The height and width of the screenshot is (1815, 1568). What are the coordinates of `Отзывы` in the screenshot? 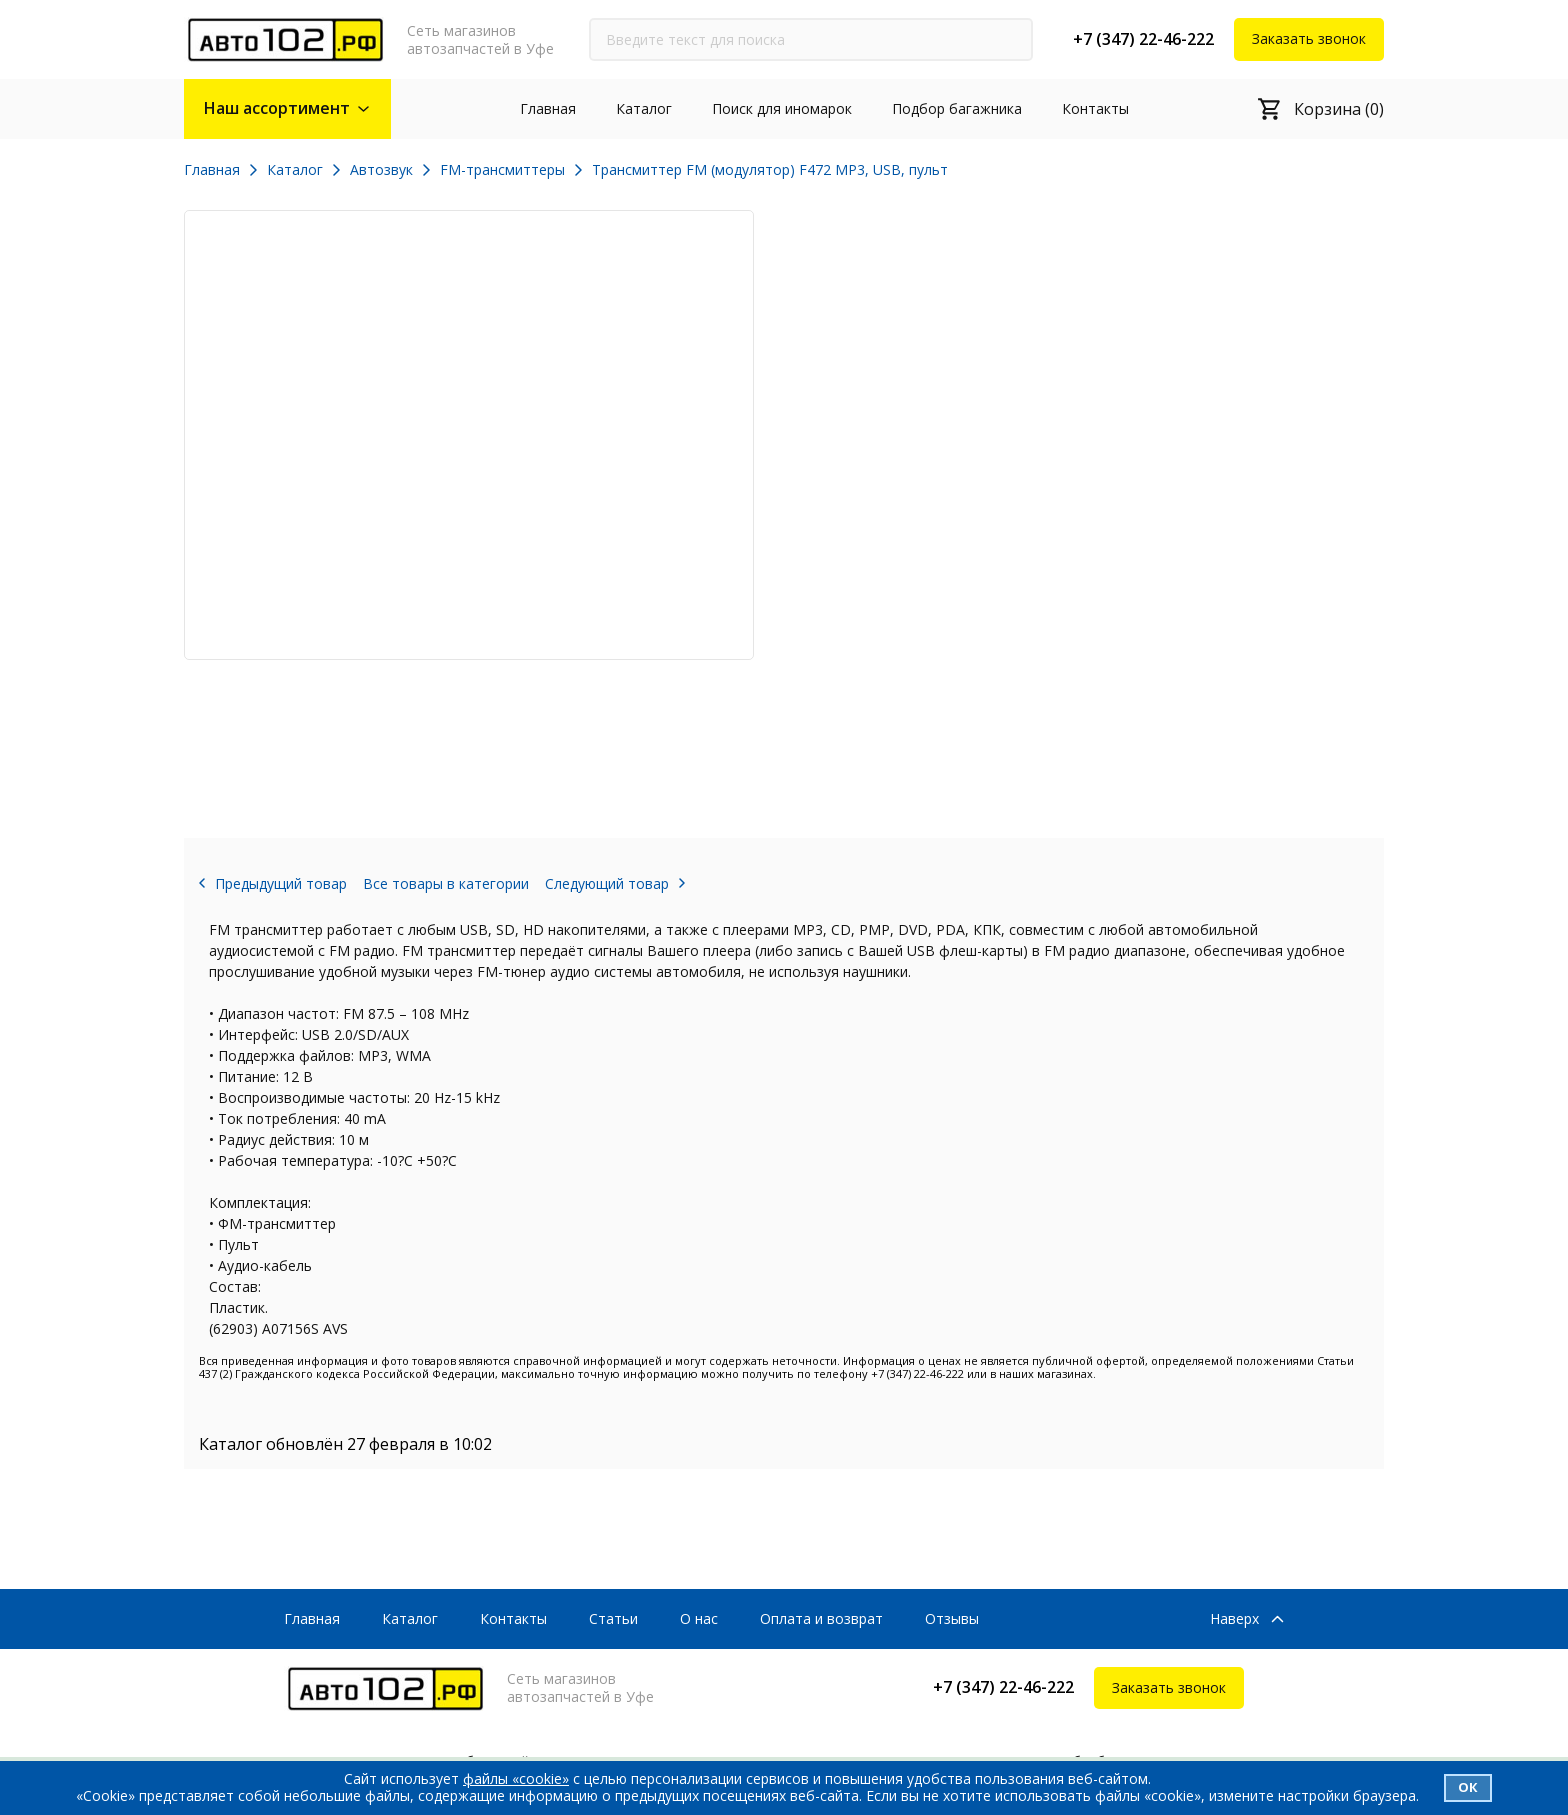 It's located at (952, 1618).